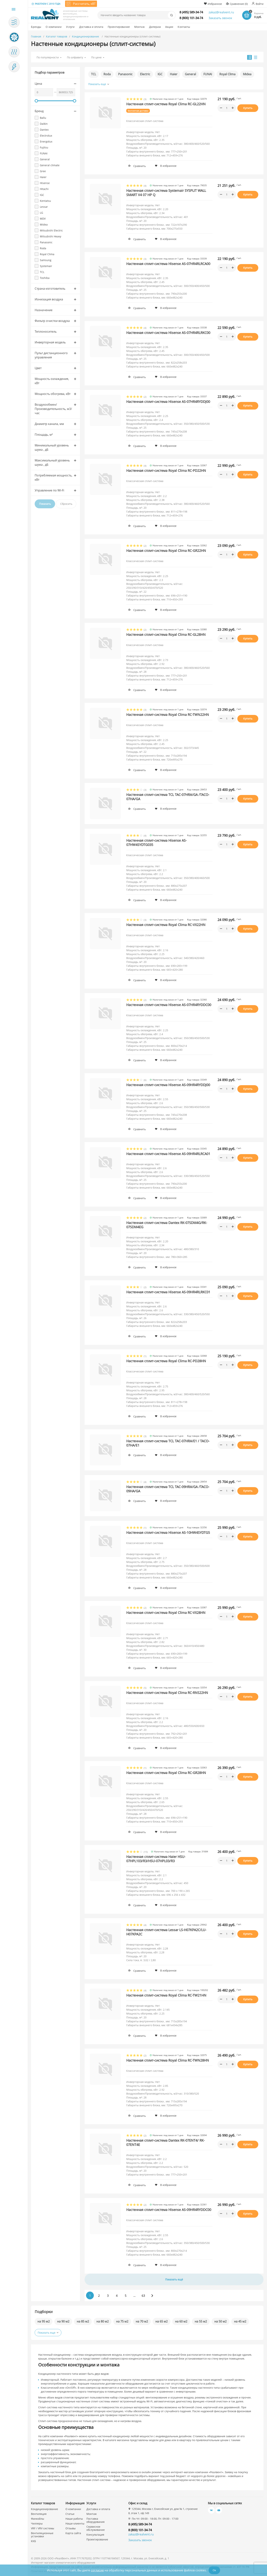 The height and width of the screenshot is (2576, 267). Describe the element at coordinates (122, 2319) in the screenshot. I see `на 75 м2` at that location.